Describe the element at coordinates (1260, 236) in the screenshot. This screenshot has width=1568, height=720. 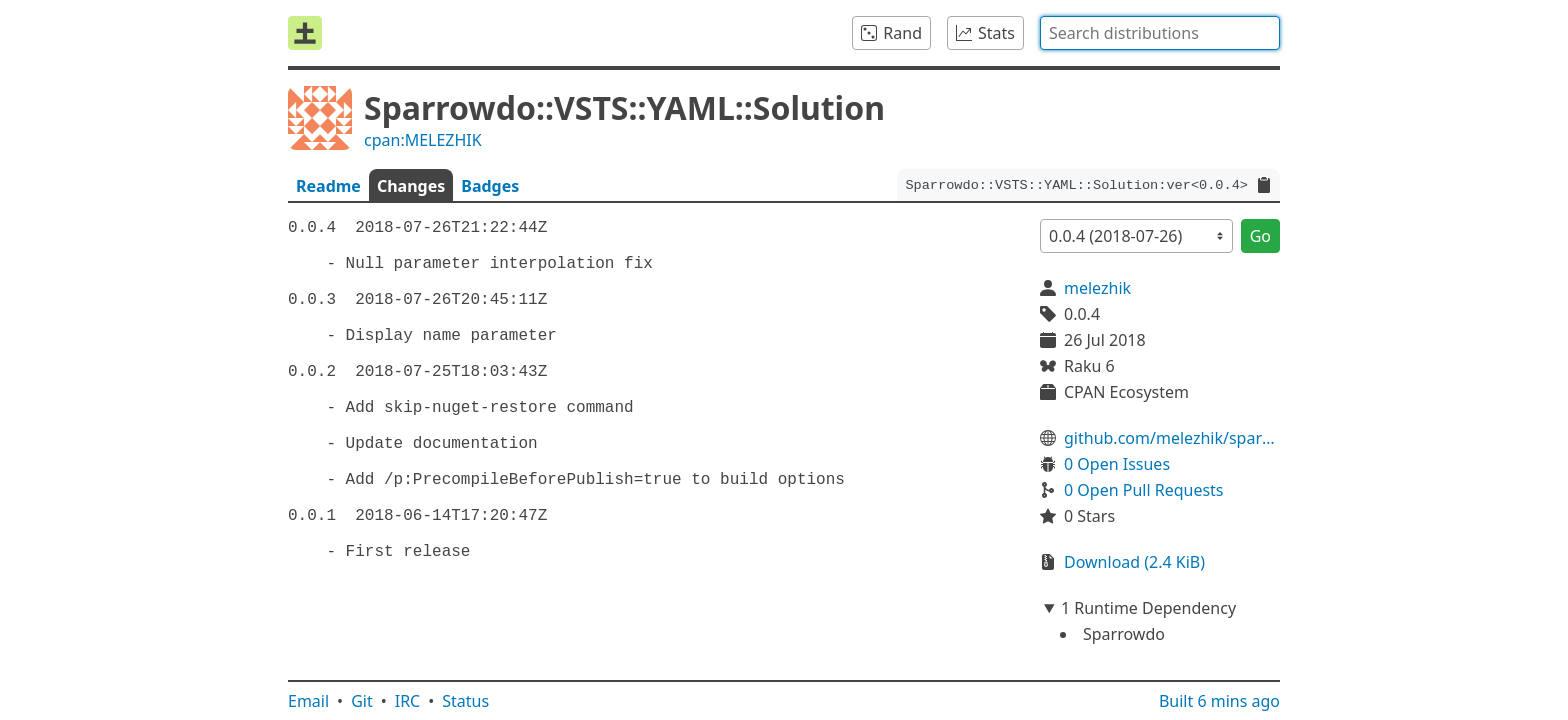
I see `Go` at that location.